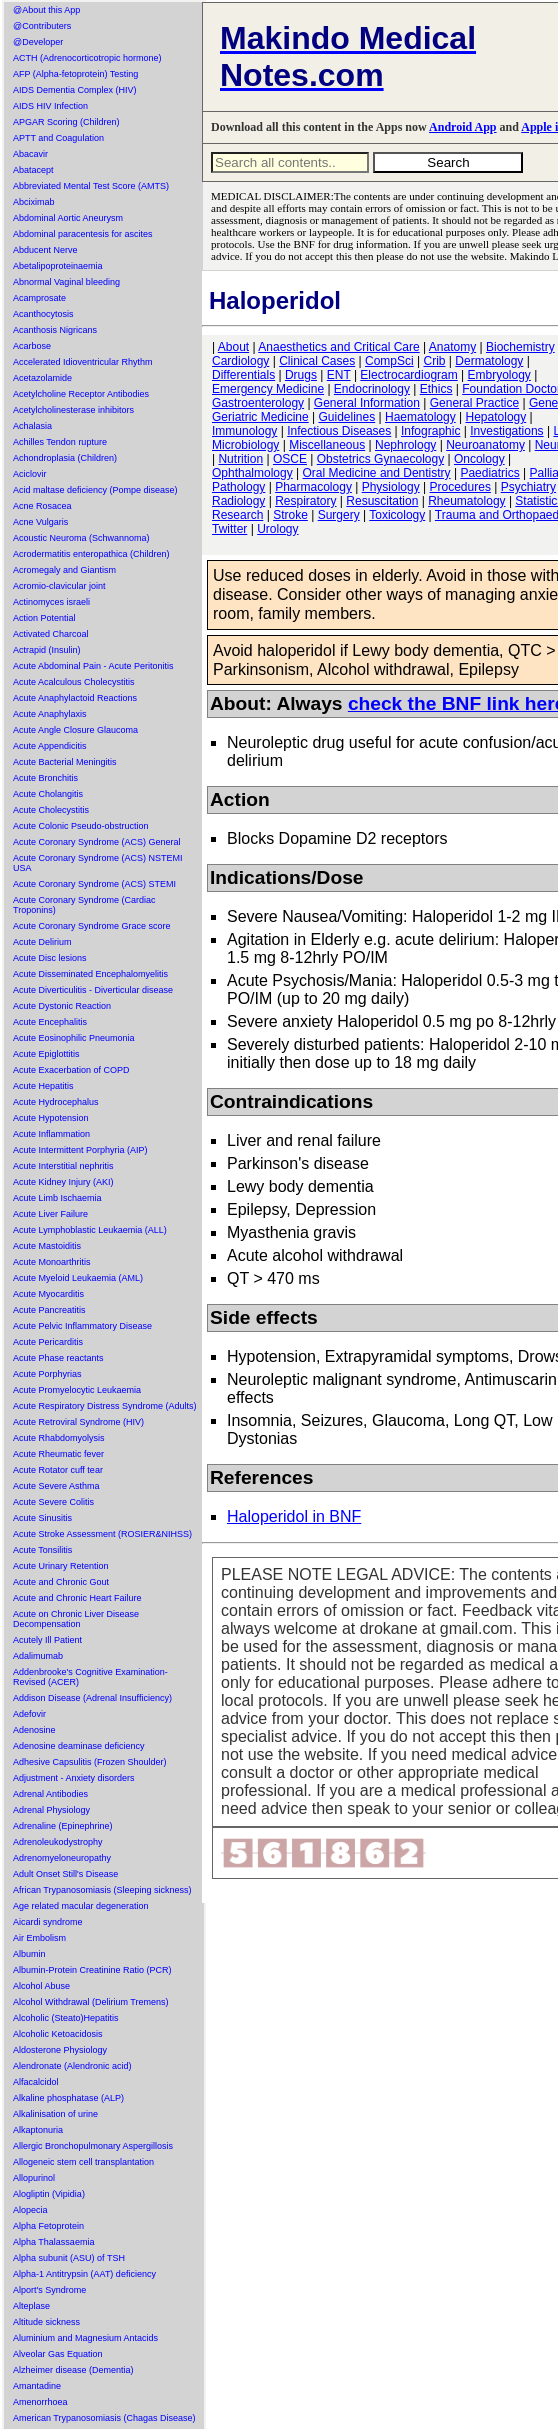 Image resolution: width=558 pixels, height=2429 pixels. I want to click on Acute Pelvic Inflammatory Disease, so click(82, 1326).